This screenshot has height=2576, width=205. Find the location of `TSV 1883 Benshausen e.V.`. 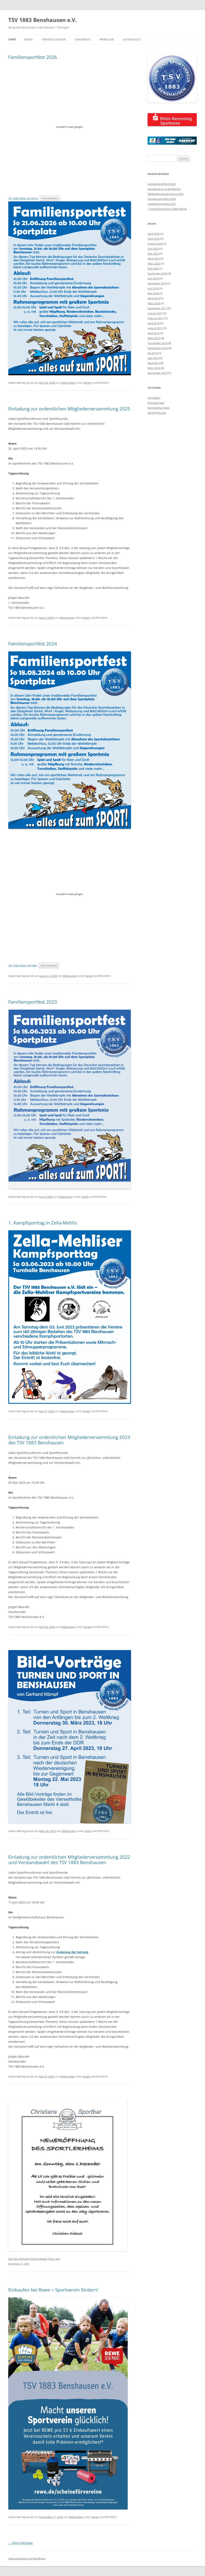

TSV 1883 Benshausen e.V. is located at coordinates (42, 20).